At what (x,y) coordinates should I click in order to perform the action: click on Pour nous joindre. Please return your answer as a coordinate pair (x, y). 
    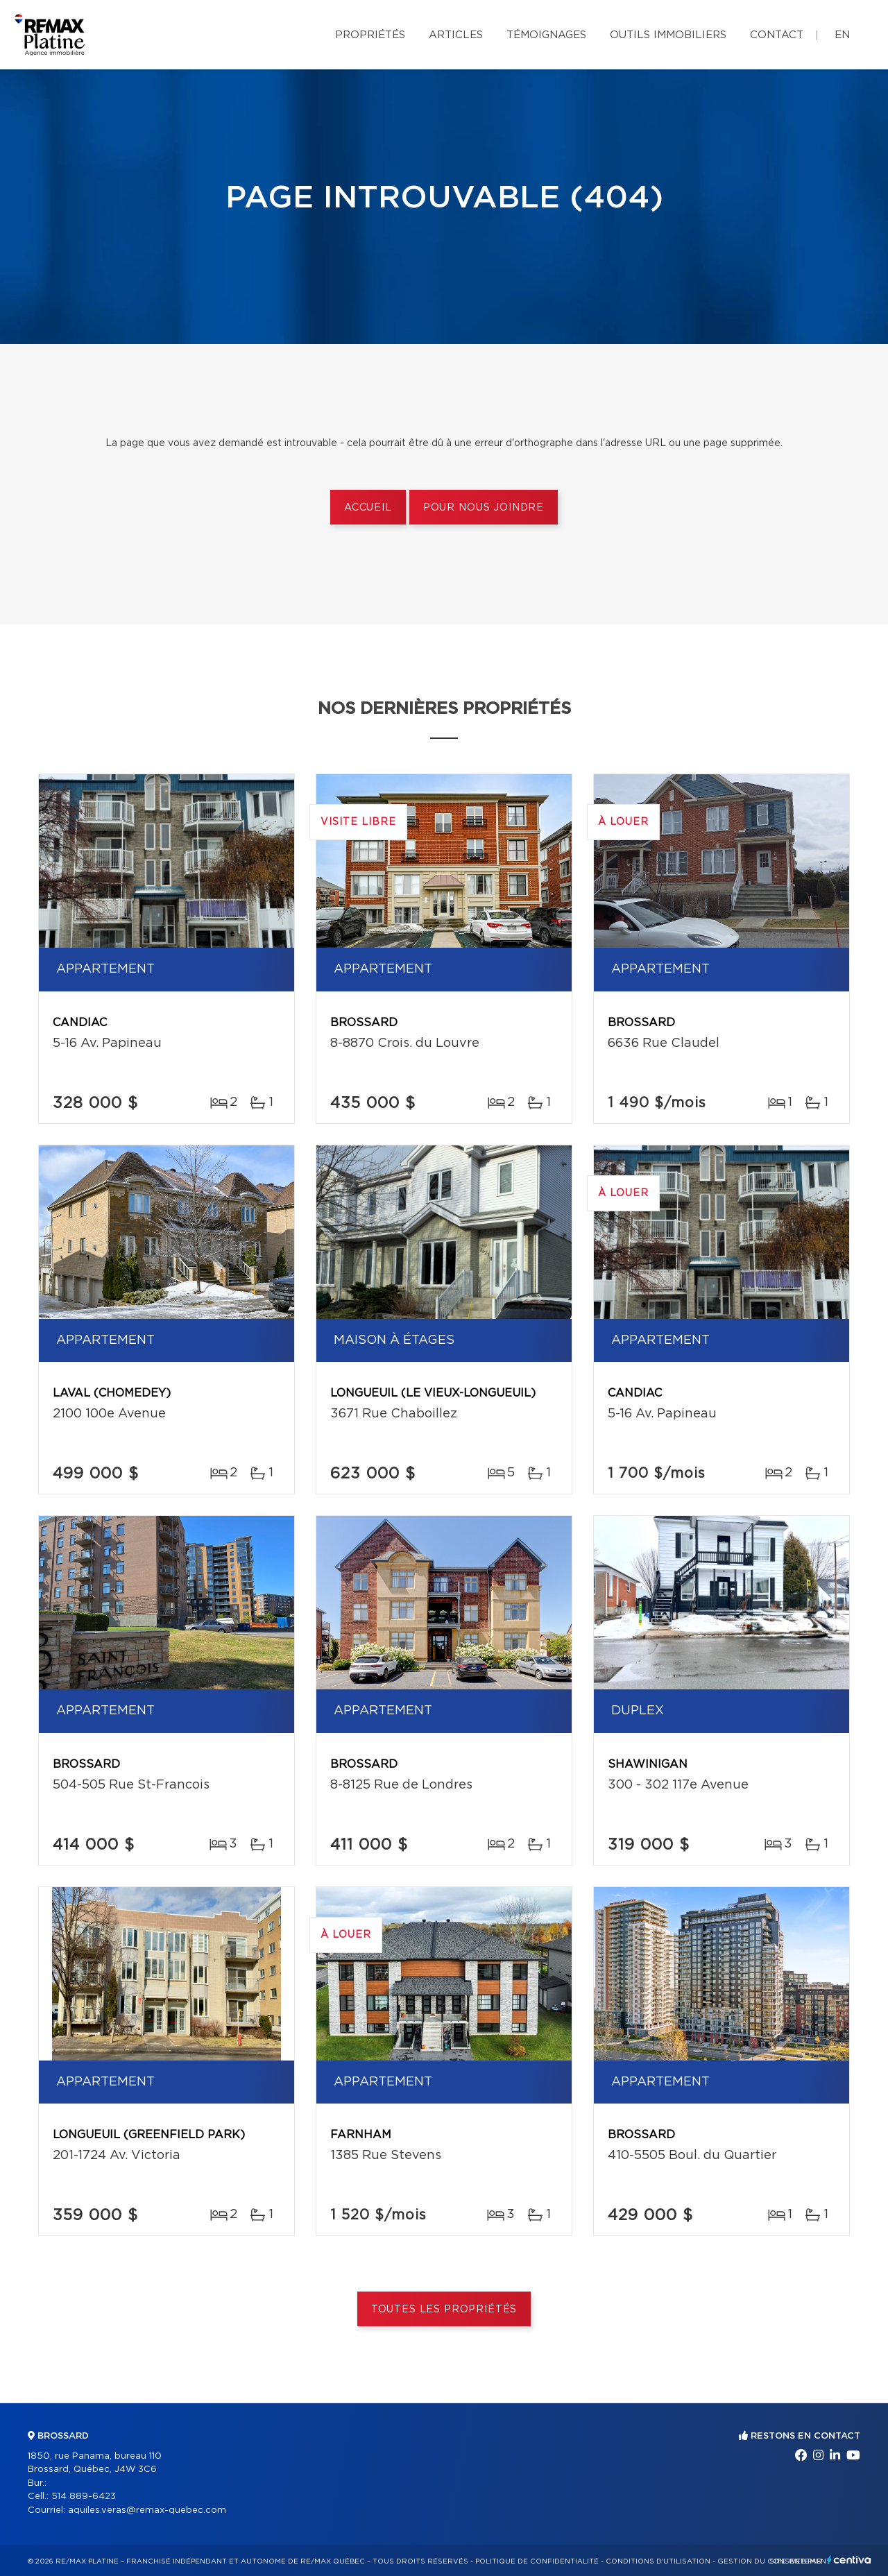
    Looking at the image, I should click on (483, 508).